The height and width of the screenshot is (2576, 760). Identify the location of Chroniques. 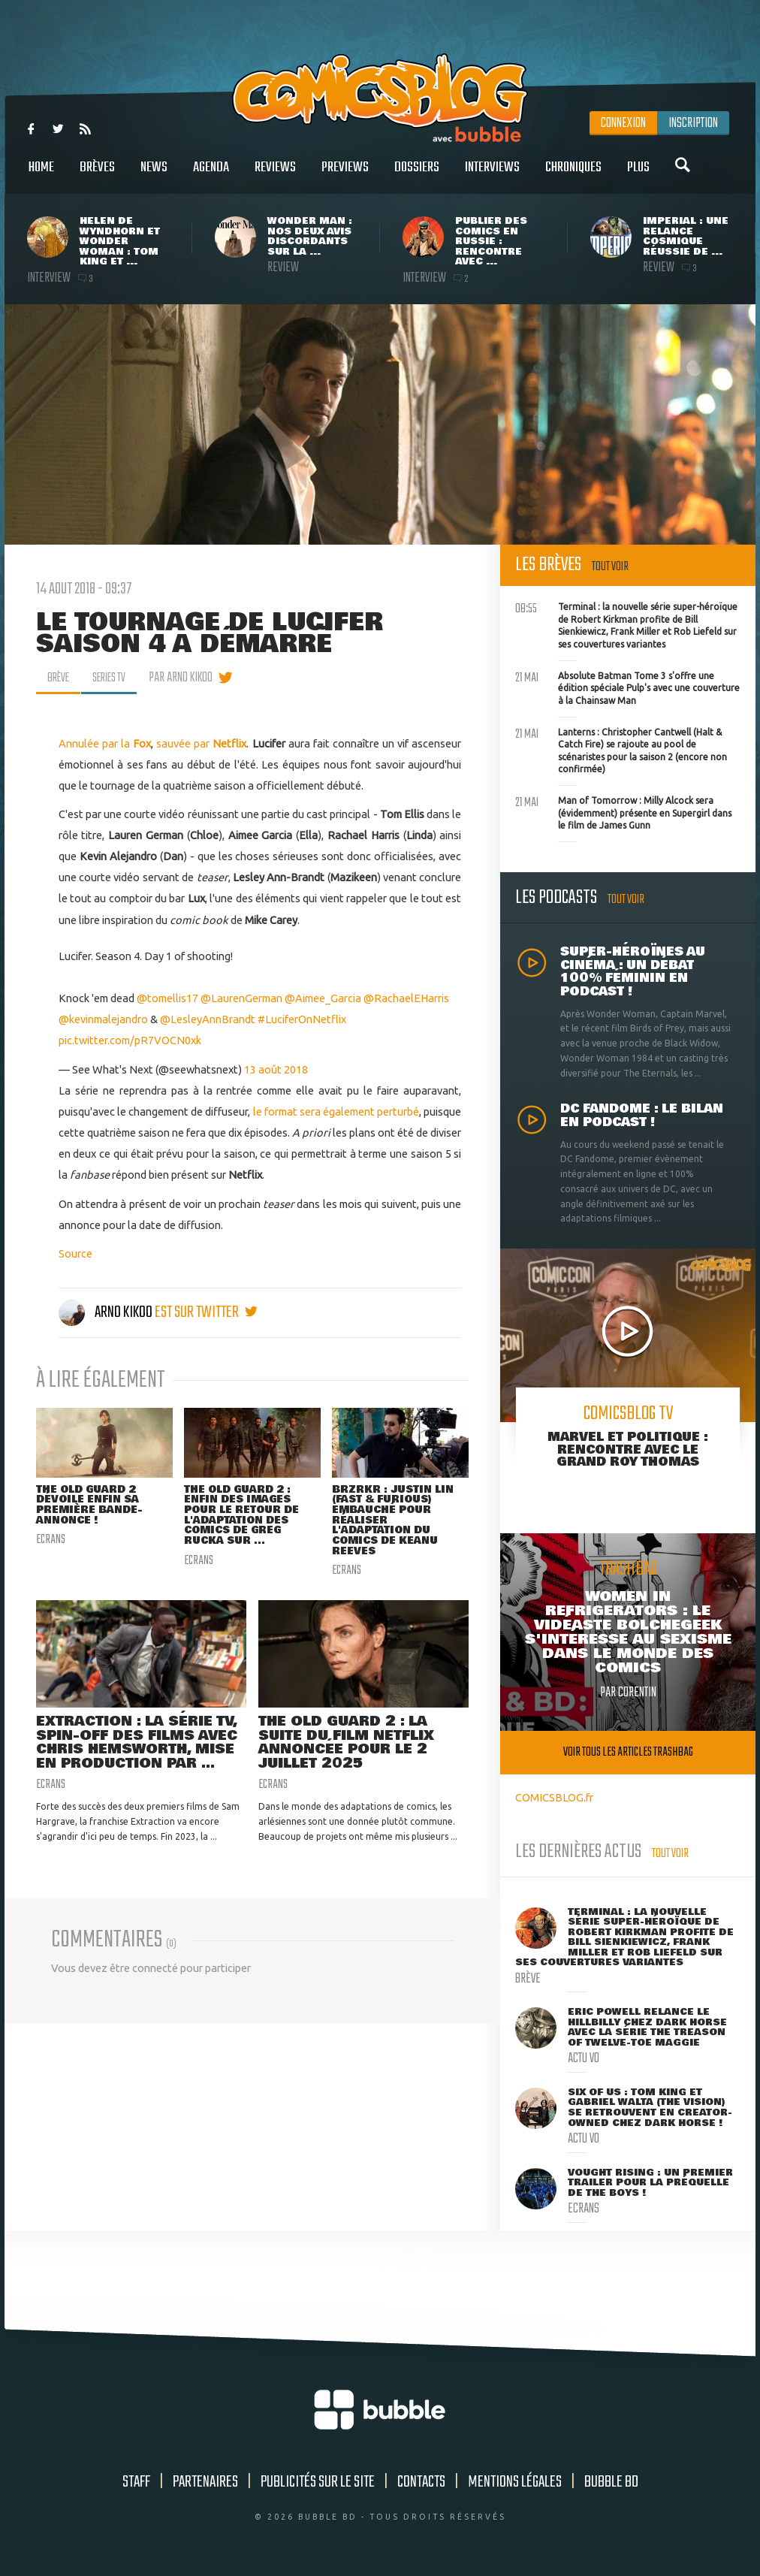
(573, 175).